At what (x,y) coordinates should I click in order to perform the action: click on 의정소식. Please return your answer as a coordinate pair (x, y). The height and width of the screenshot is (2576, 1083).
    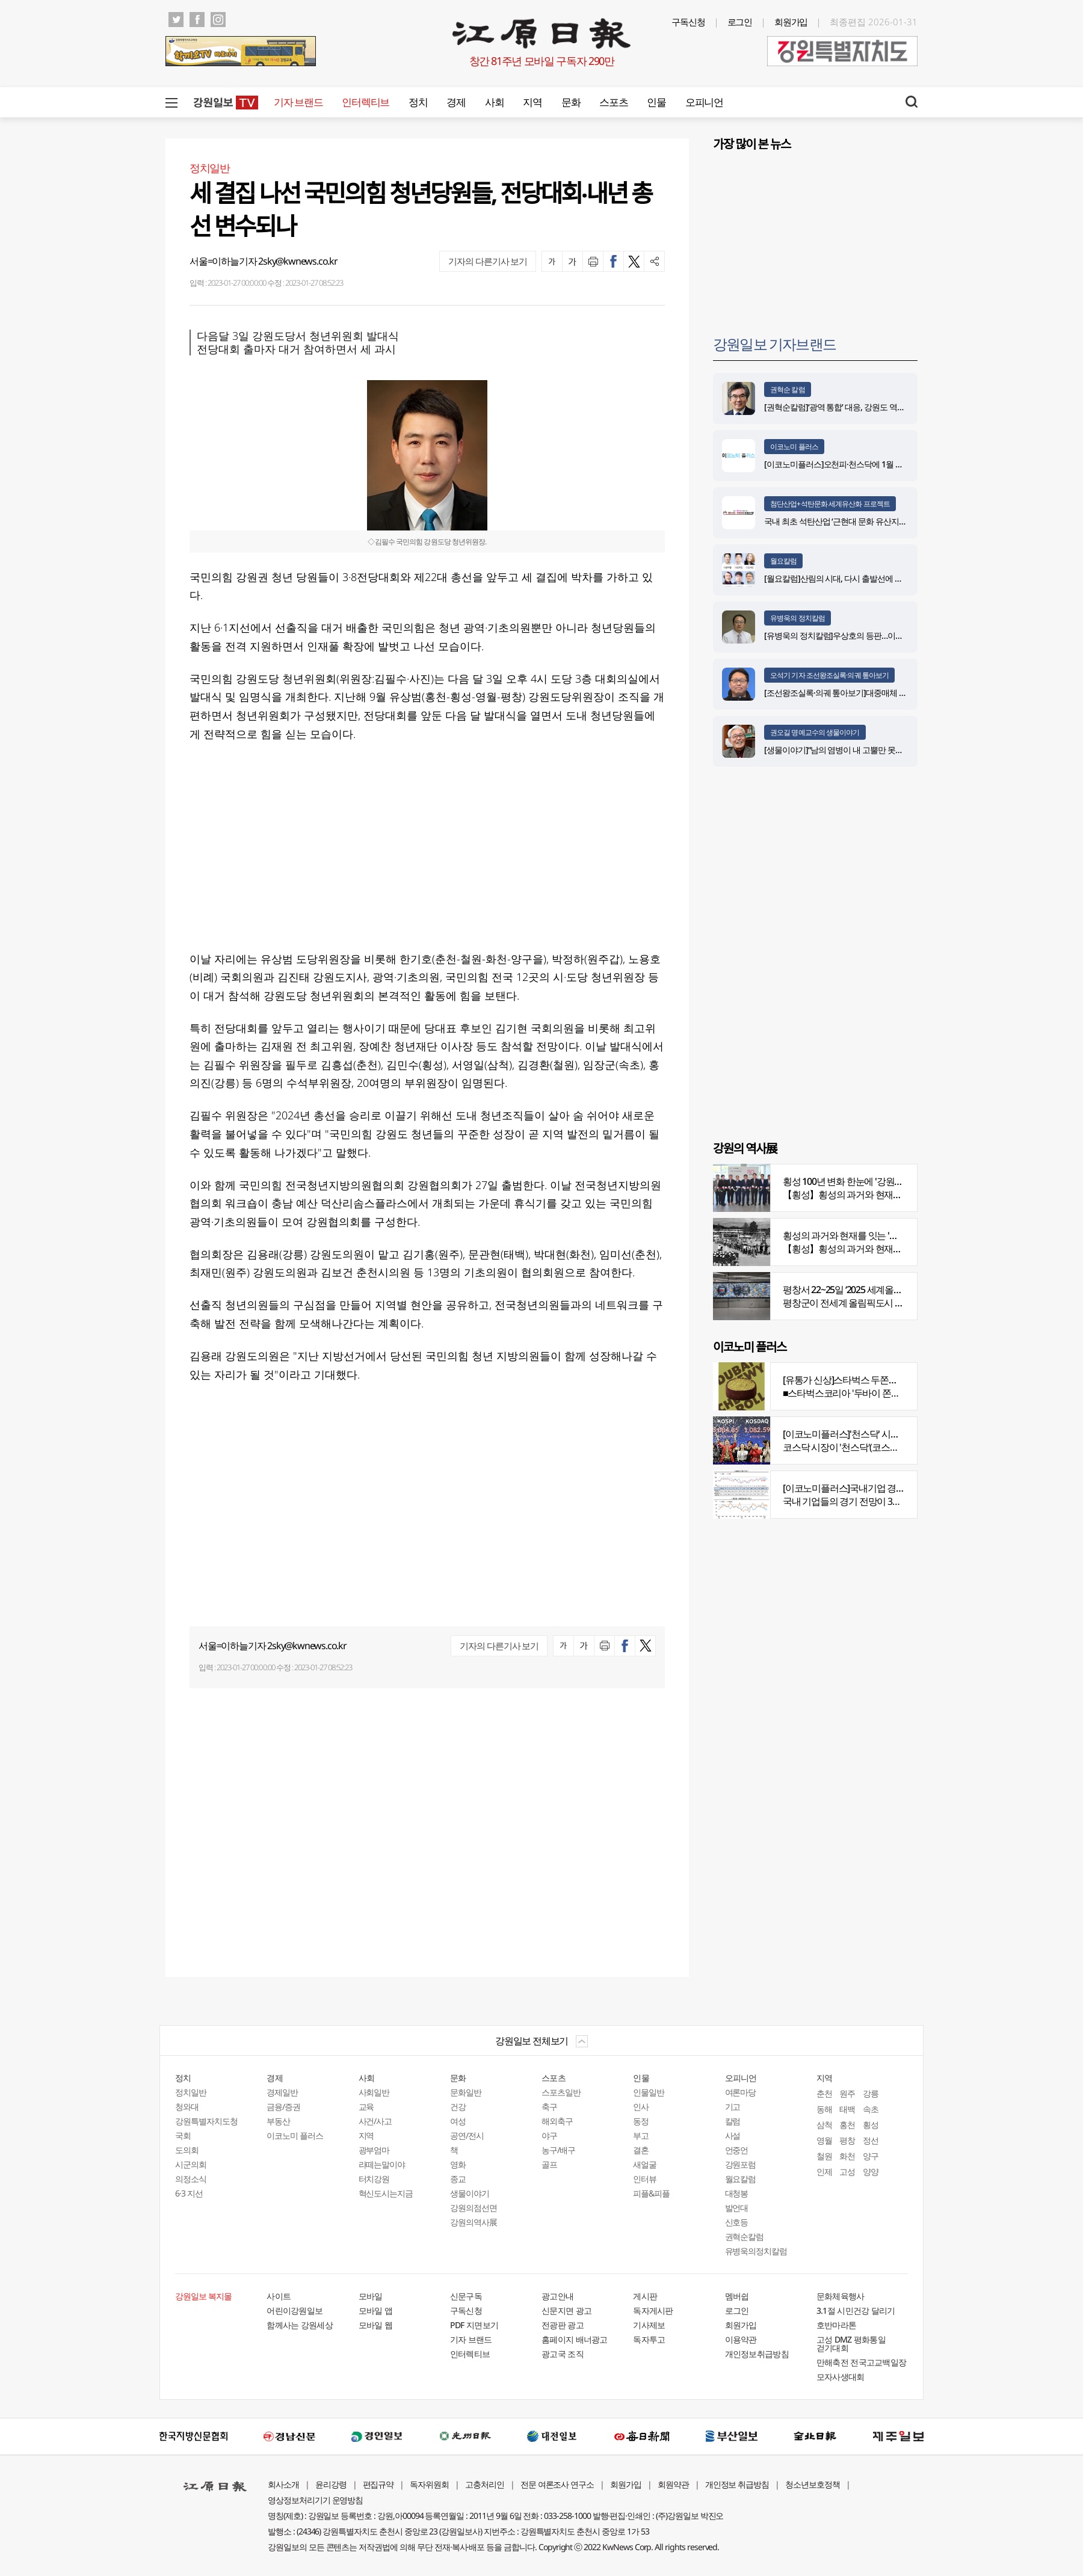
    Looking at the image, I should click on (190, 2178).